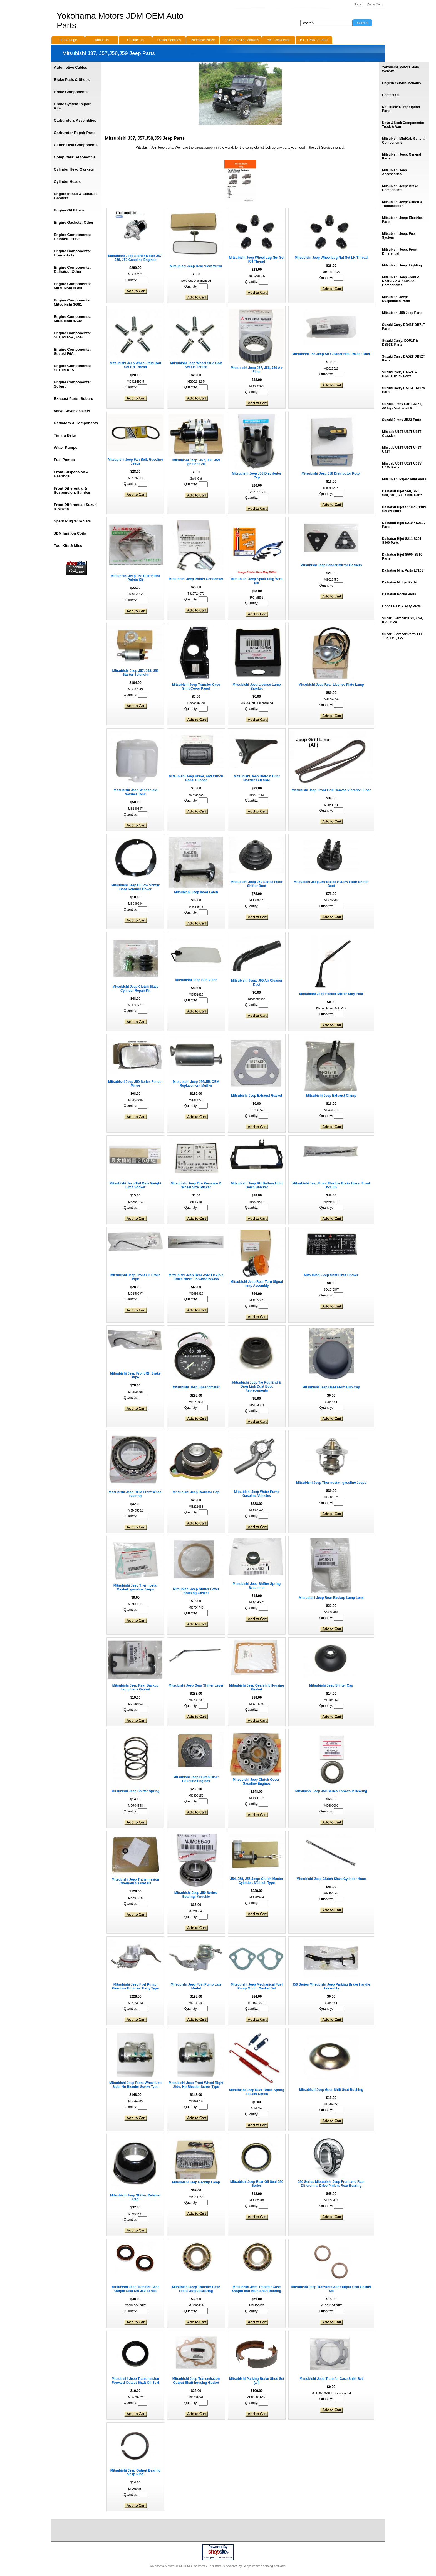  What do you see at coordinates (257, 1986) in the screenshot?
I see `Mitsubishi Jeep Mechanical Fuel Pump Mount Gasket Set` at bounding box center [257, 1986].